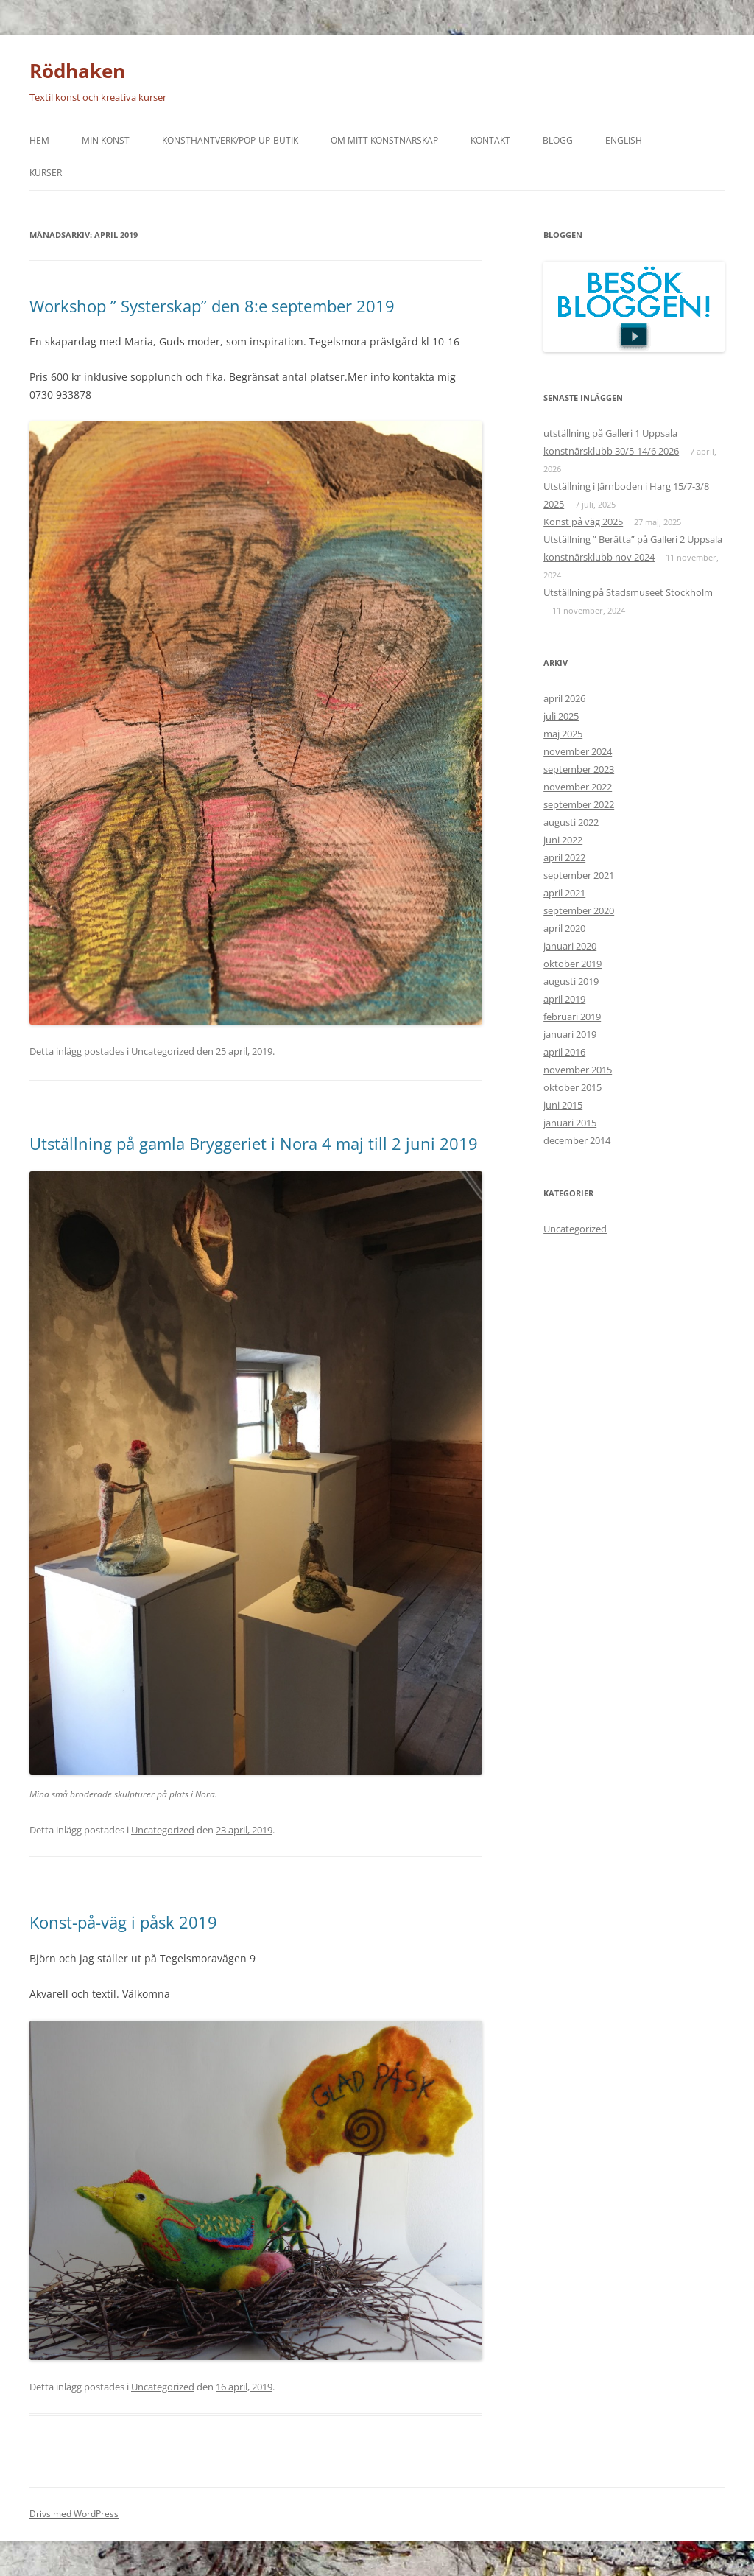 The width and height of the screenshot is (754, 2576). What do you see at coordinates (577, 1069) in the screenshot?
I see `november 2015` at bounding box center [577, 1069].